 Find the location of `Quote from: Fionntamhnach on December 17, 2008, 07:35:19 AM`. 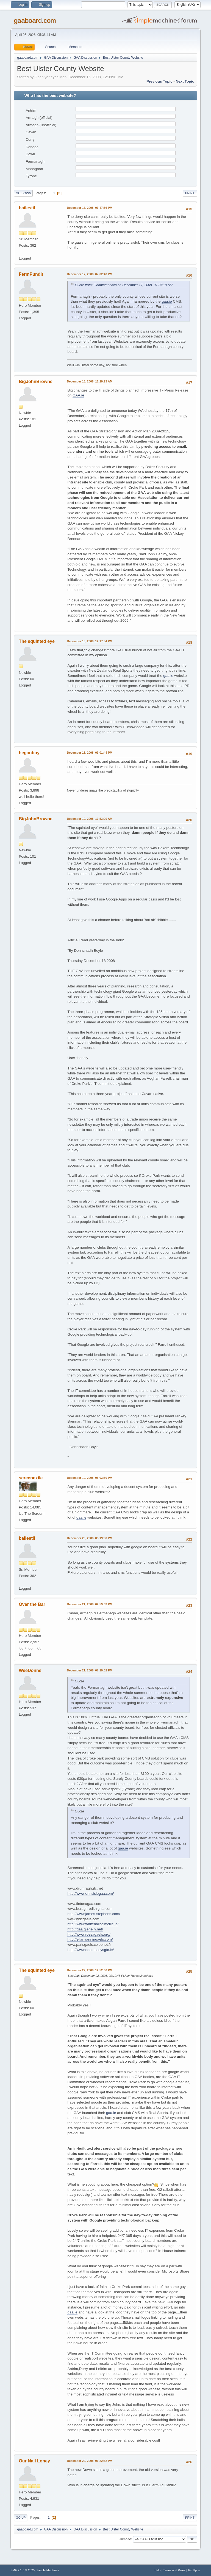

Quote from: Fionntamhnach on December 17, 2008, 07:35:19 AM is located at coordinates (124, 285).